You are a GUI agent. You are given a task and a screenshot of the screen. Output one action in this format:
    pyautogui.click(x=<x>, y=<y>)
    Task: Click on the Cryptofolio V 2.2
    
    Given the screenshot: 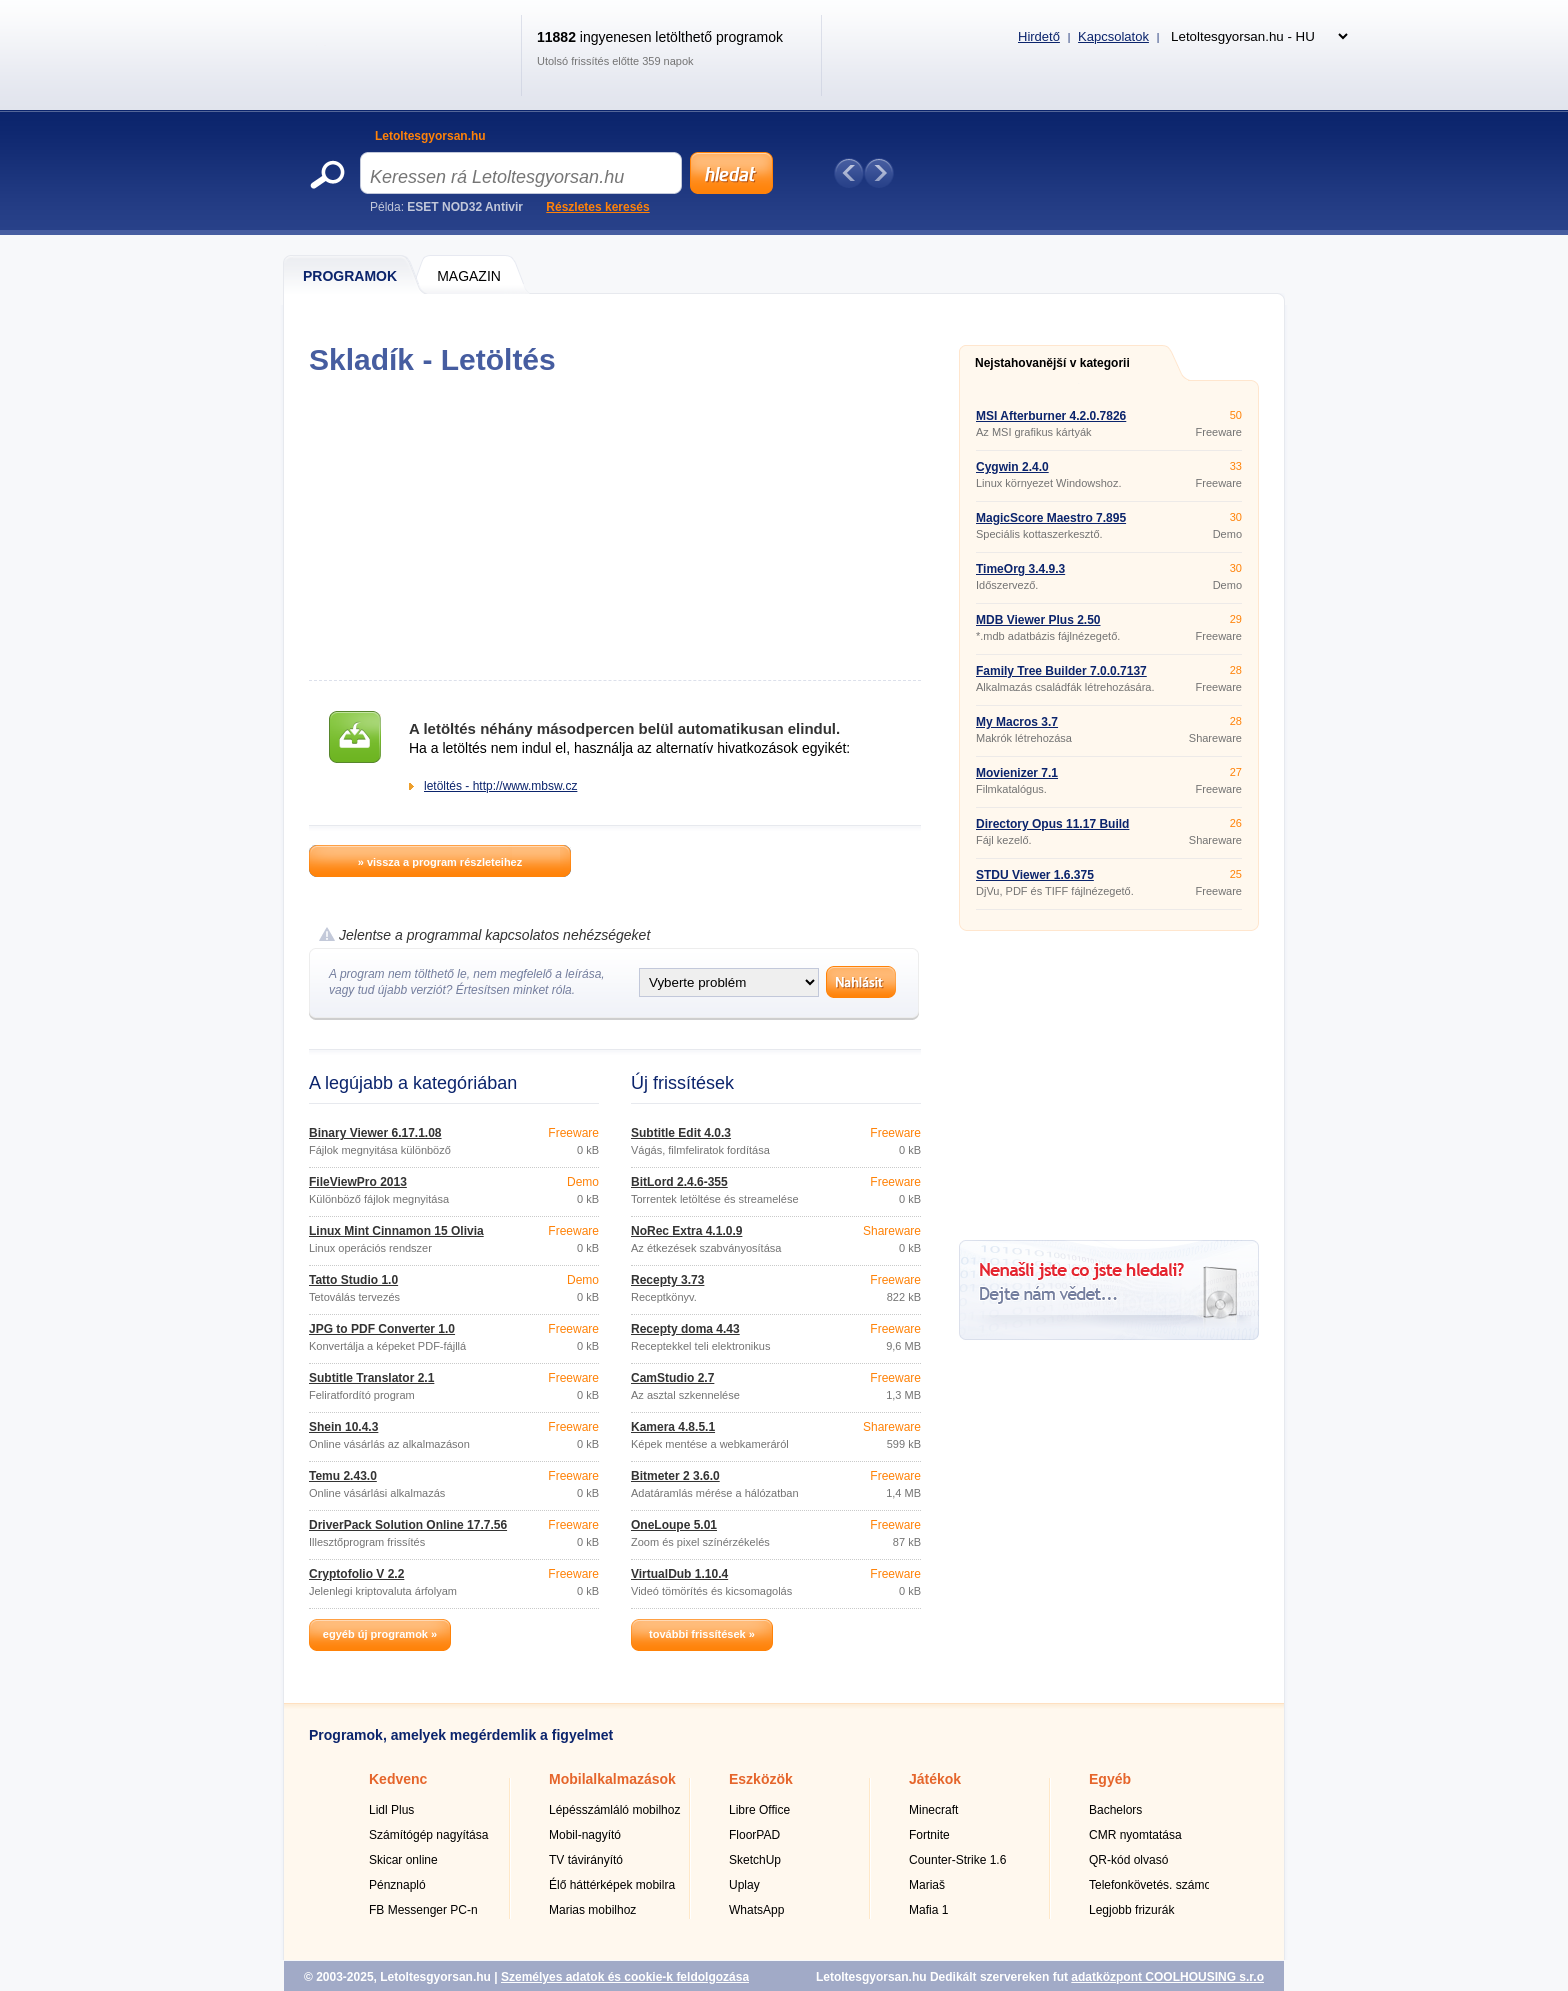 What is the action you would take?
    pyautogui.click(x=356, y=1574)
    